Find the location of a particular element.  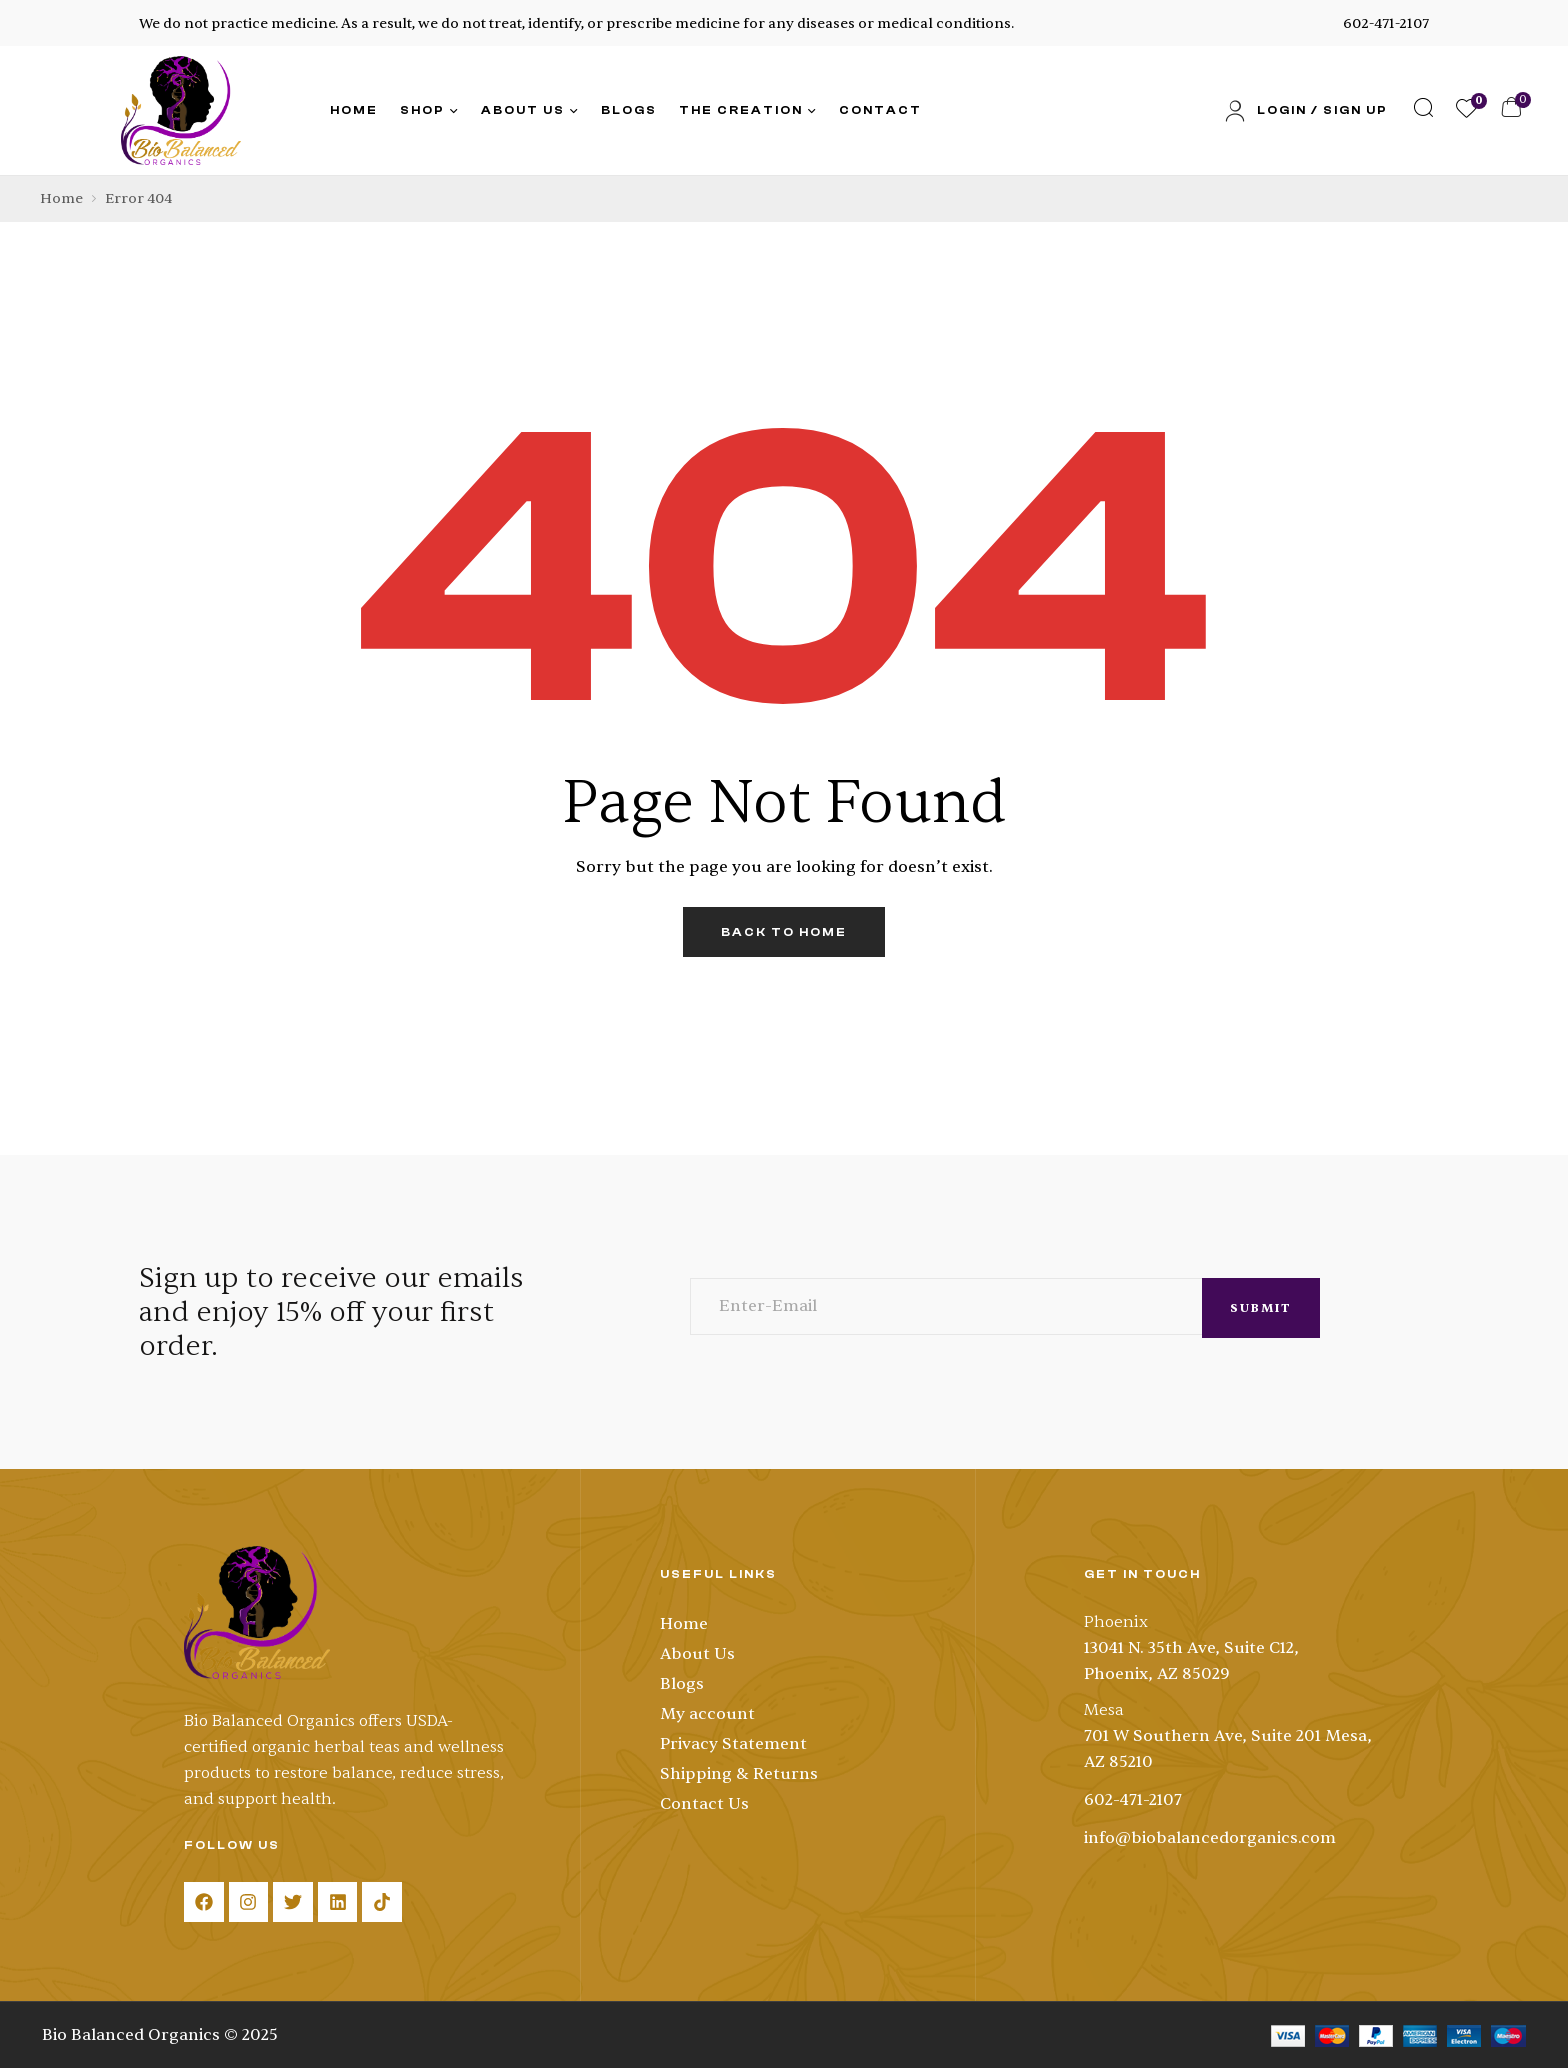

602-471-2107 is located at coordinates (1386, 23).